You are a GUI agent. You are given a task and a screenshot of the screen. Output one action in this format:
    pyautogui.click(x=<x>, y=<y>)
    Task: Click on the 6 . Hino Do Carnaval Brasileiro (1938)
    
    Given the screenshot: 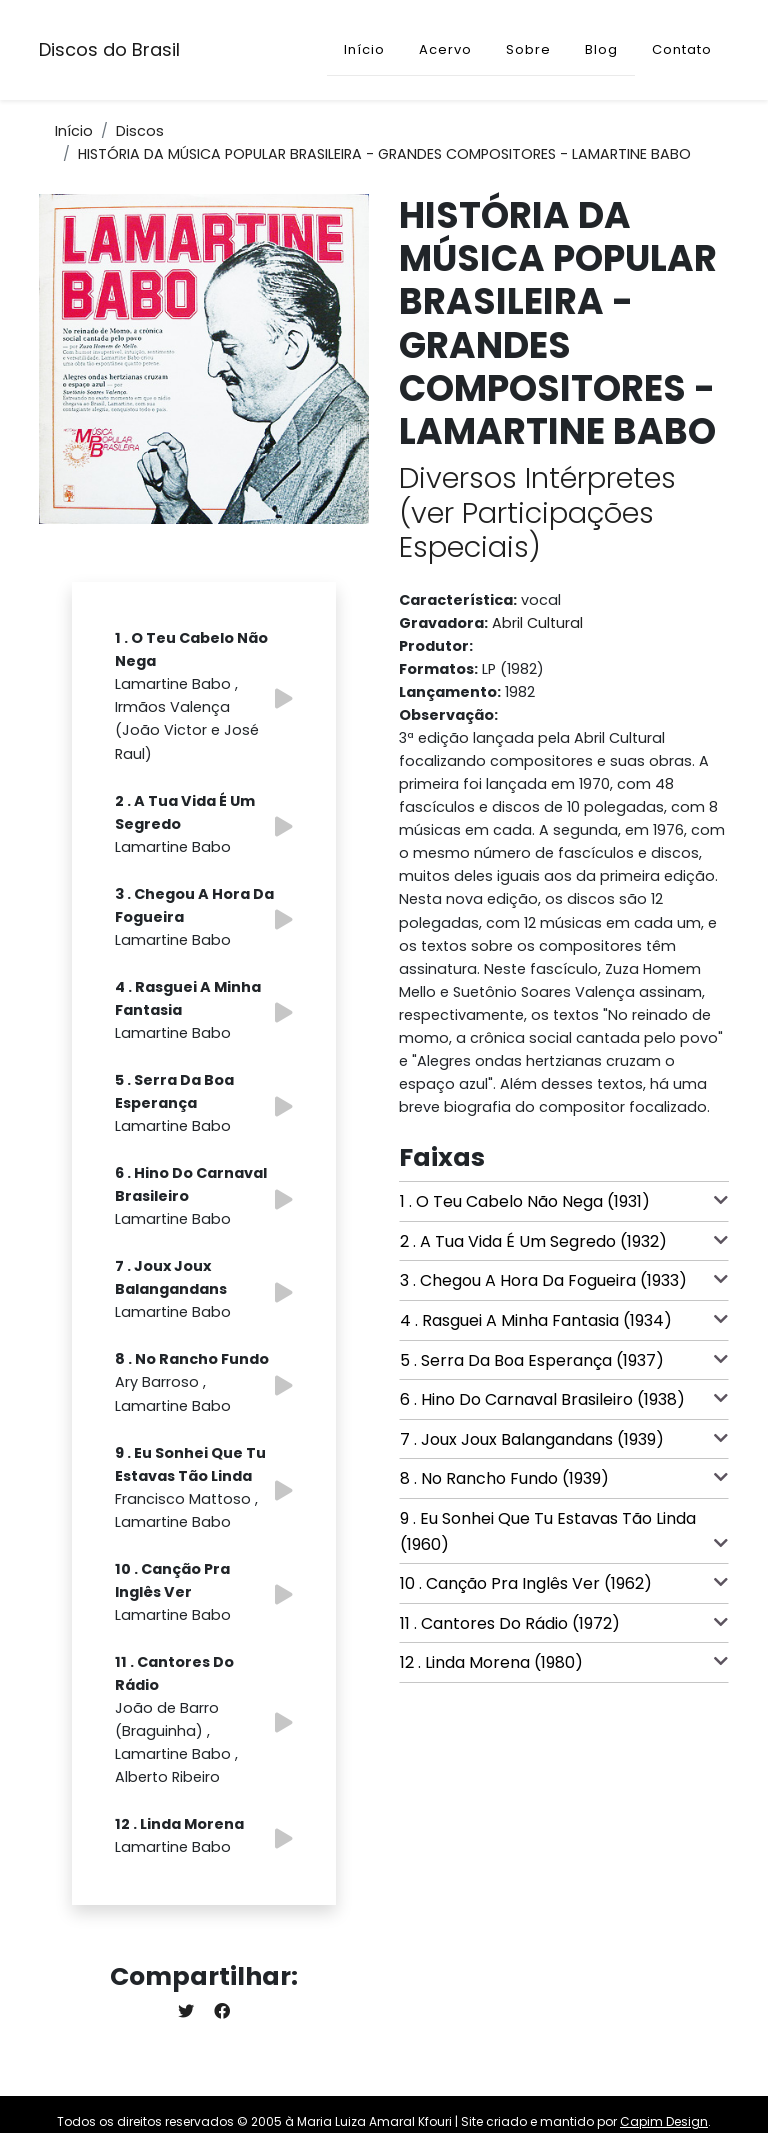 What is the action you would take?
    pyautogui.click(x=564, y=1399)
    